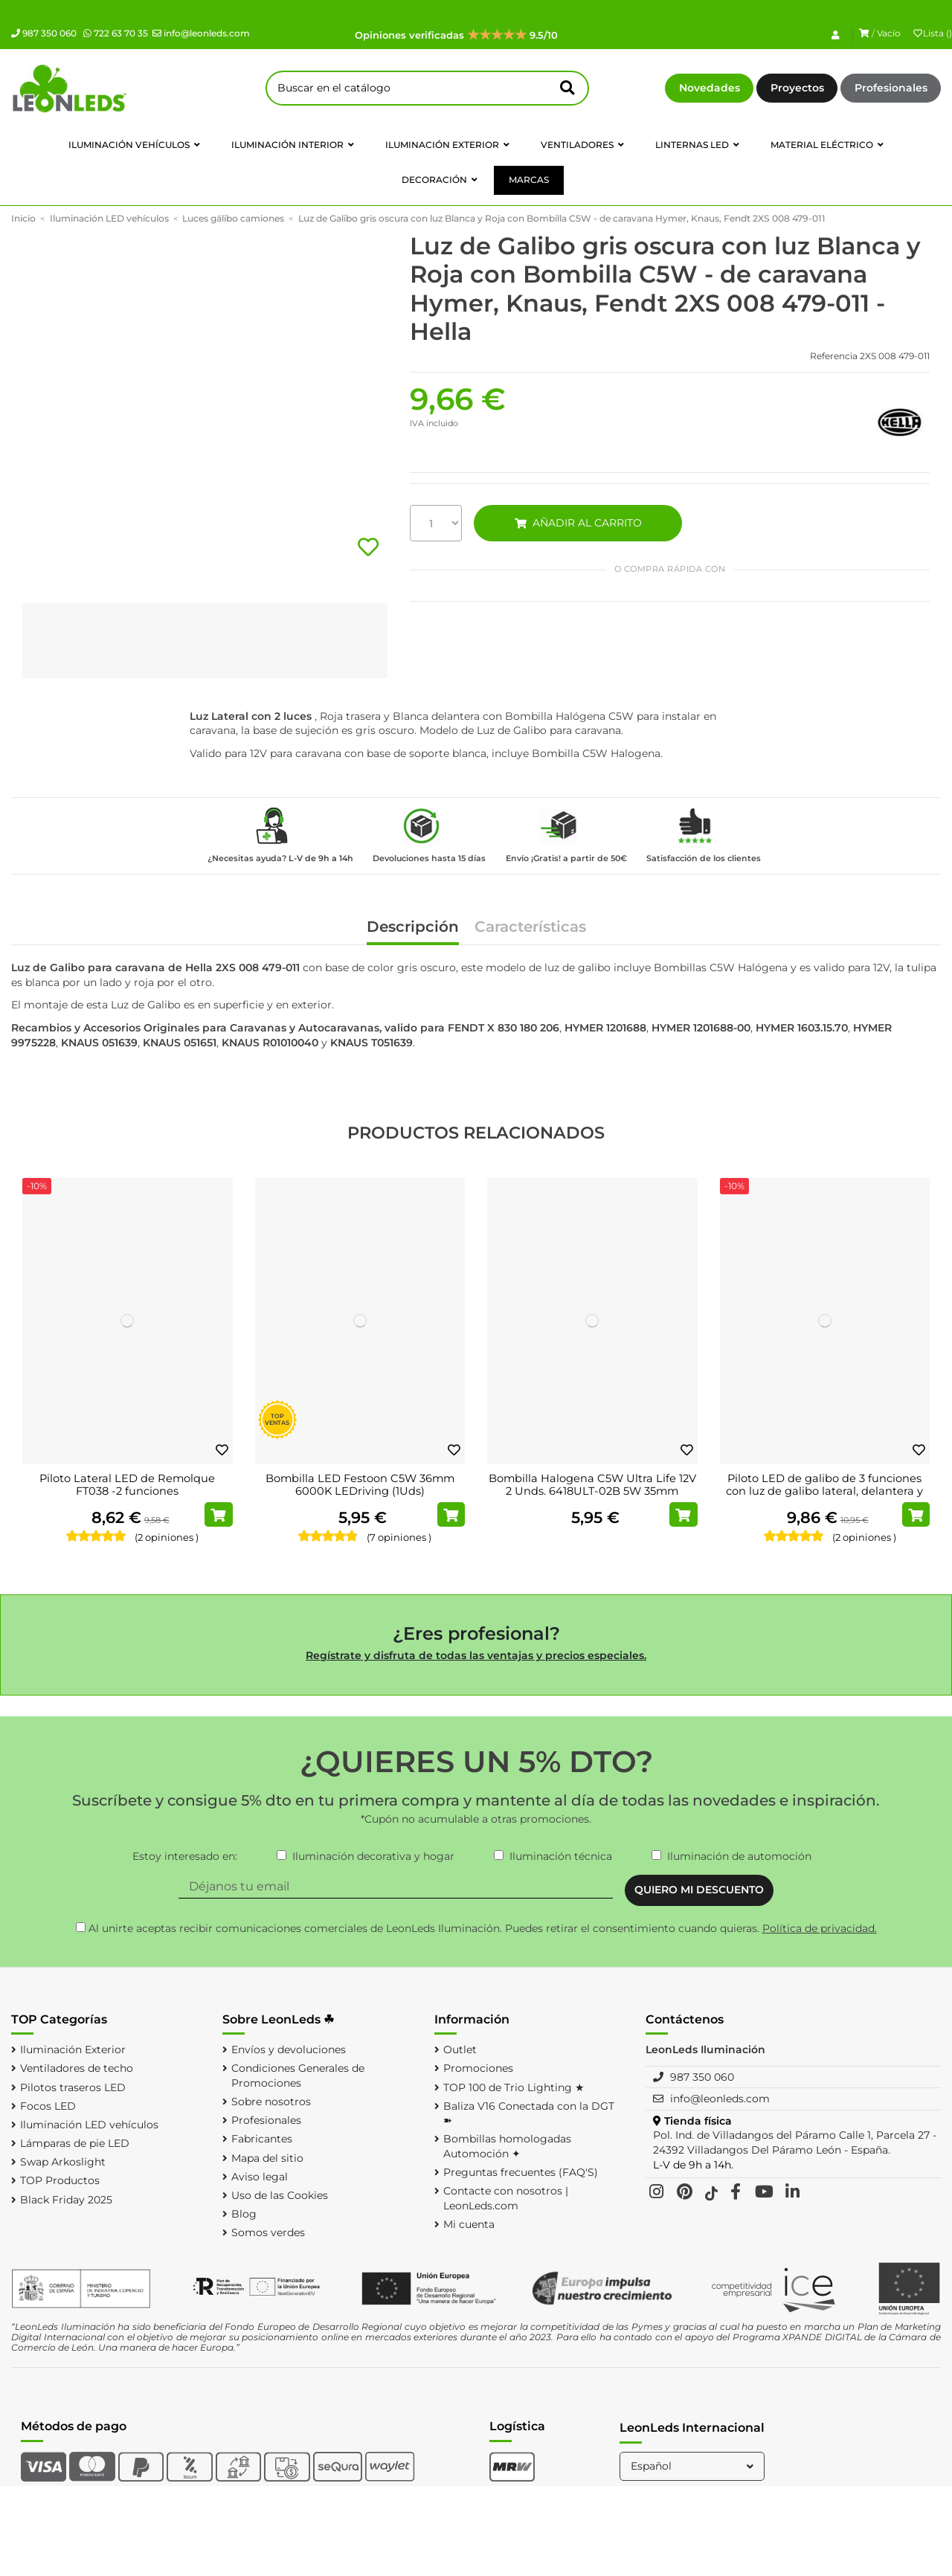  What do you see at coordinates (184, 1856) in the screenshot?
I see `Estoy interesado en:` at bounding box center [184, 1856].